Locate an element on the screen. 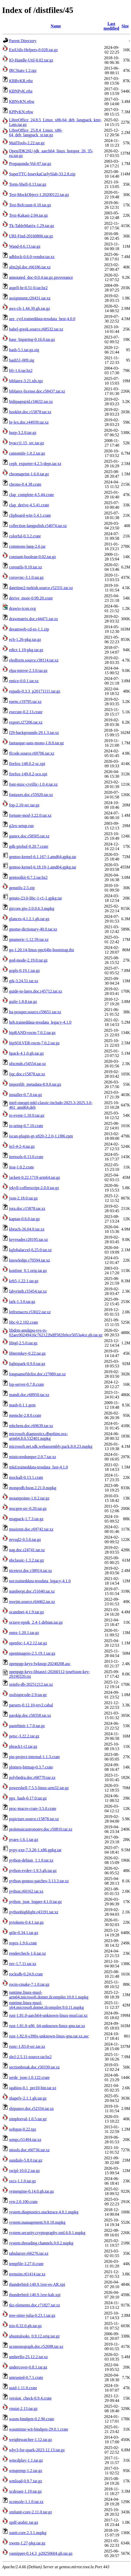 Image resolution: width=131 pixels, height=2576 pixels. xcdroast-1.19.tar.gz is located at coordinates (25, 2491).